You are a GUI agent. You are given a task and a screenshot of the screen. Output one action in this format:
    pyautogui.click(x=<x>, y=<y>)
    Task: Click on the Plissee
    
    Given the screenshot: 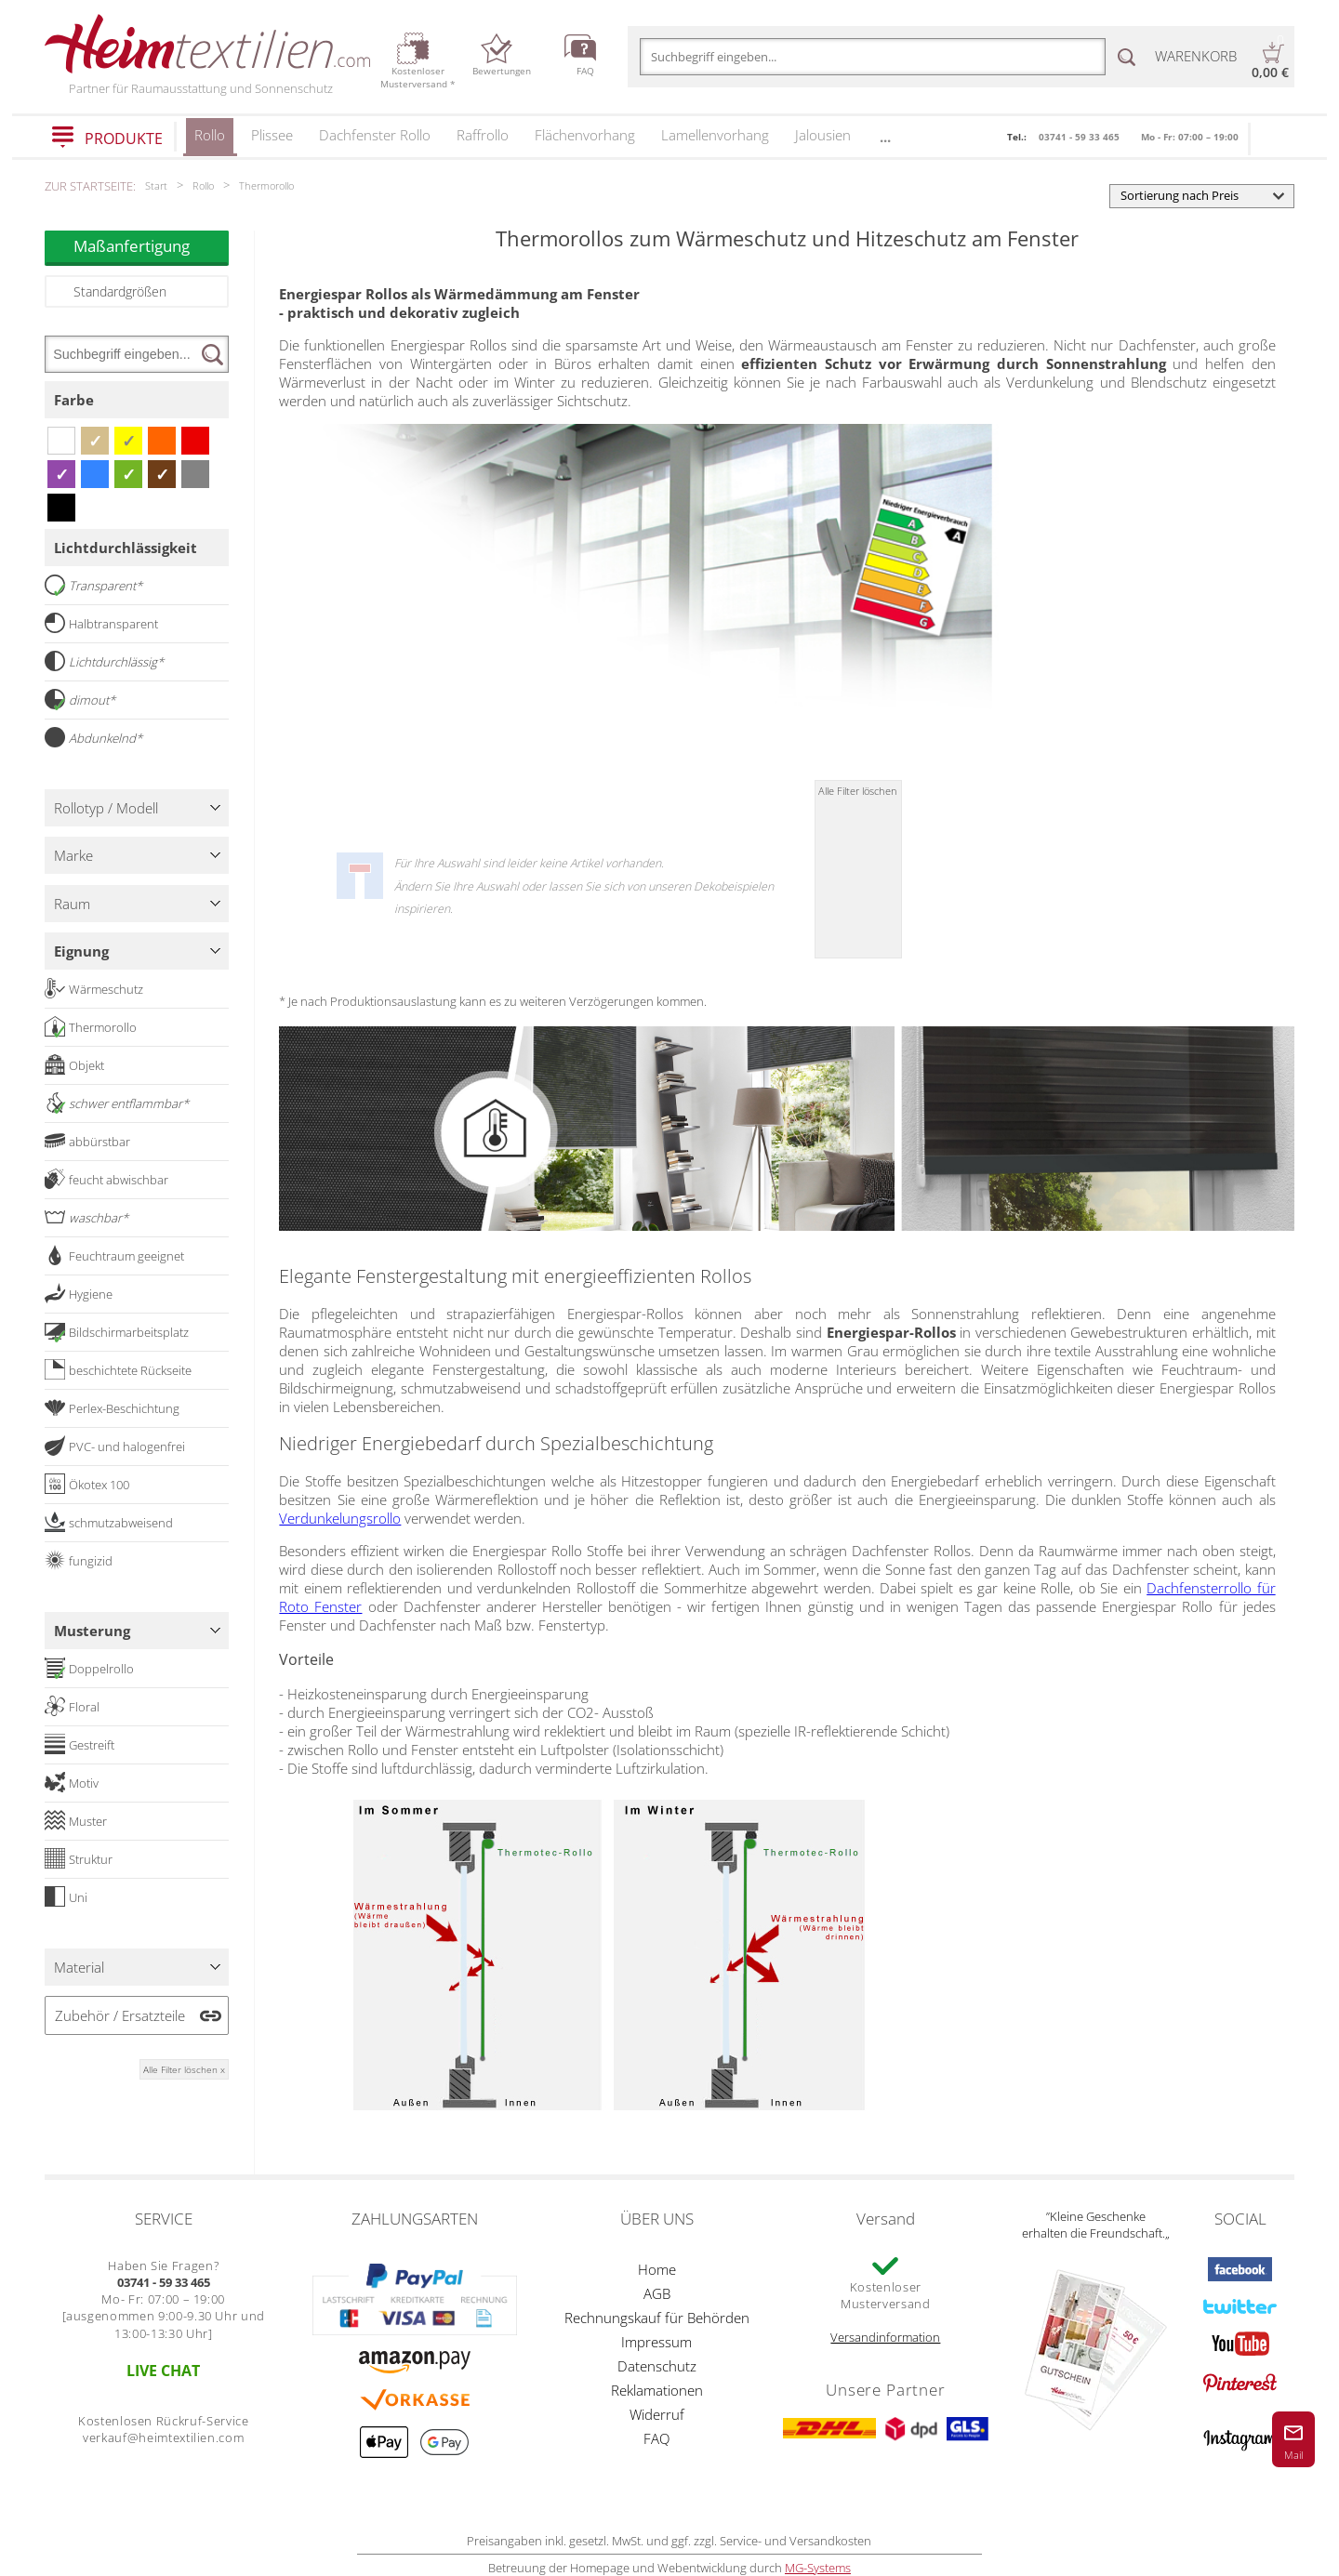 What is the action you would take?
    pyautogui.click(x=272, y=134)
    